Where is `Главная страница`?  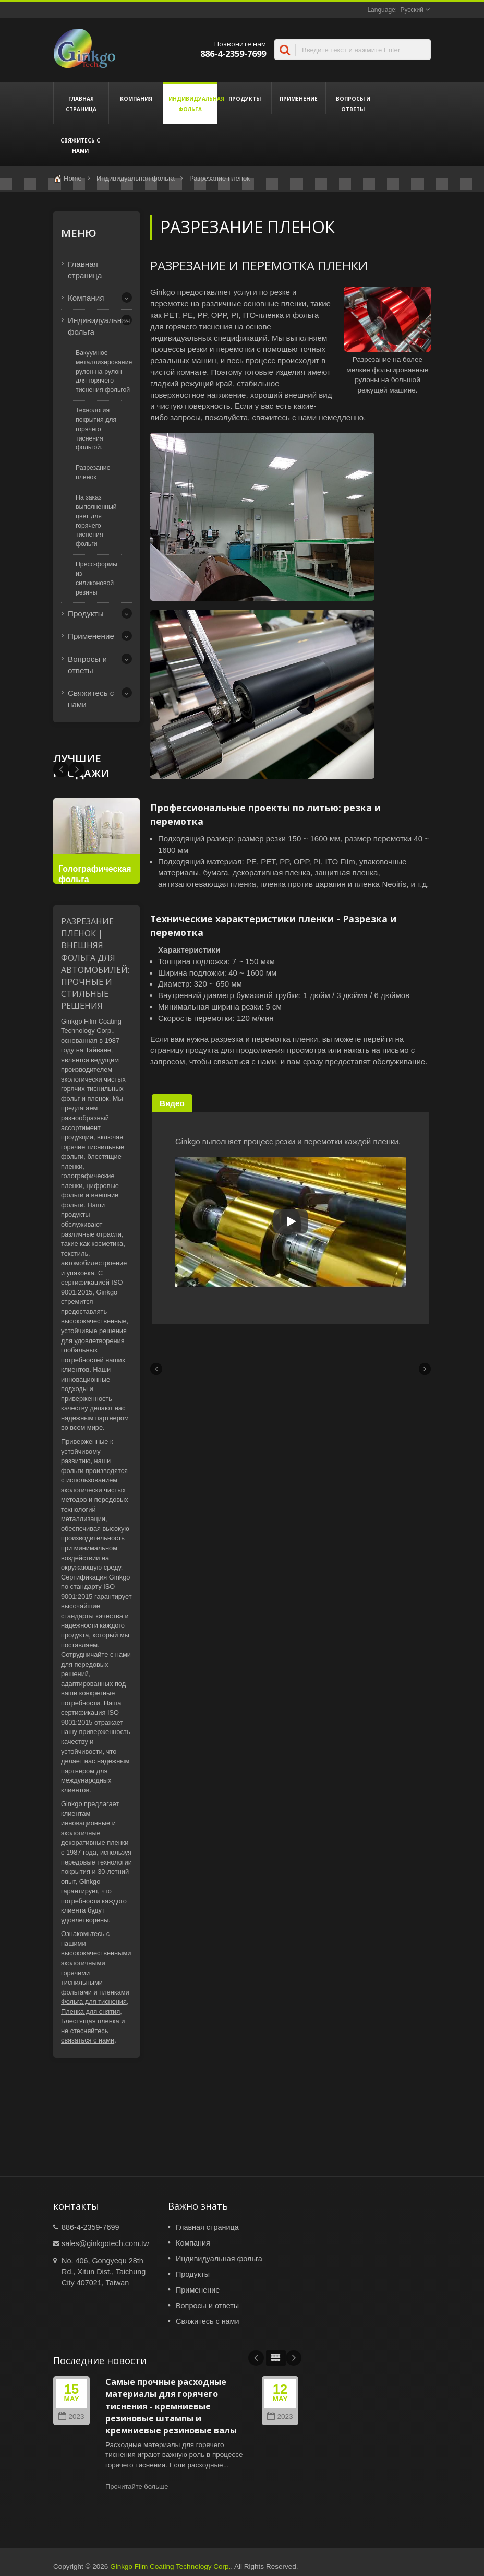
Главная страница is located at coordinates (81, 103).